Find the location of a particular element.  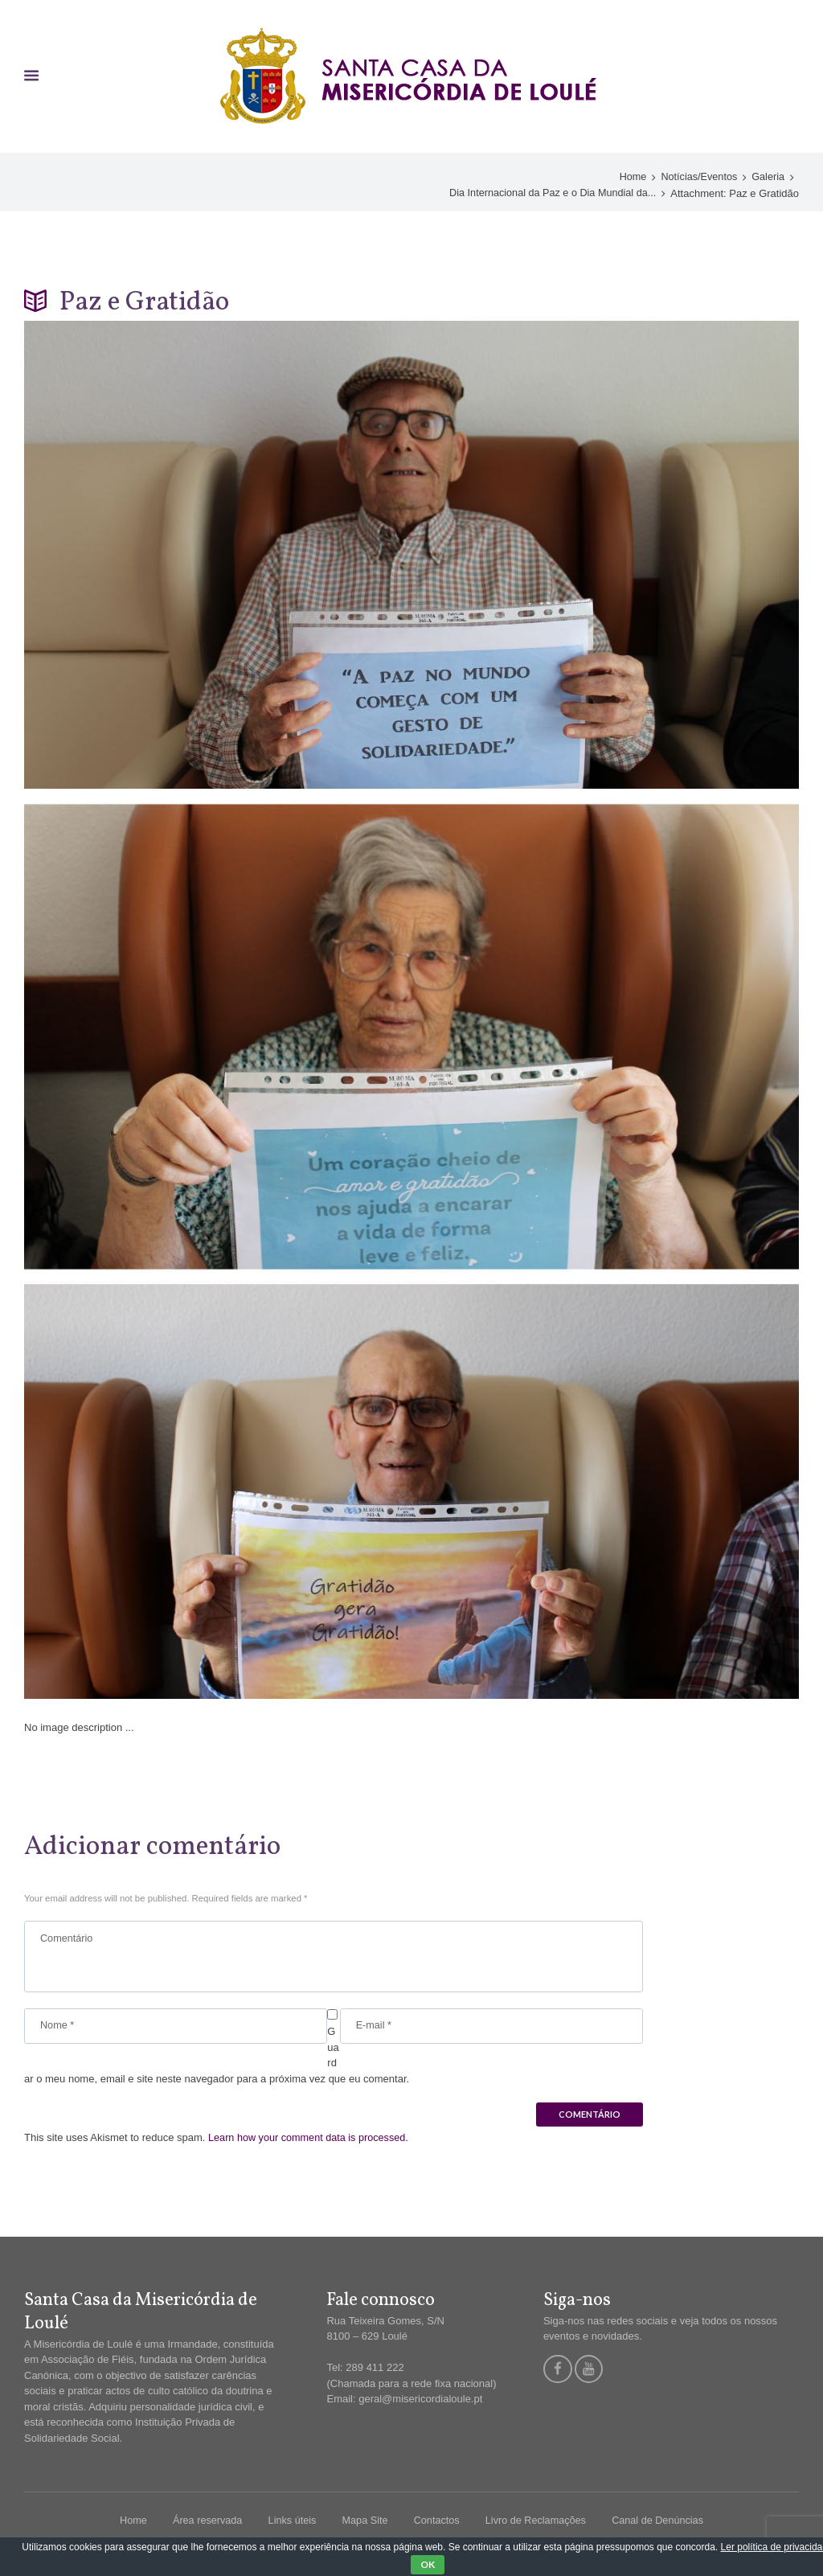

Learn how your comment data is processed. is located at coordinates (311, 2140).